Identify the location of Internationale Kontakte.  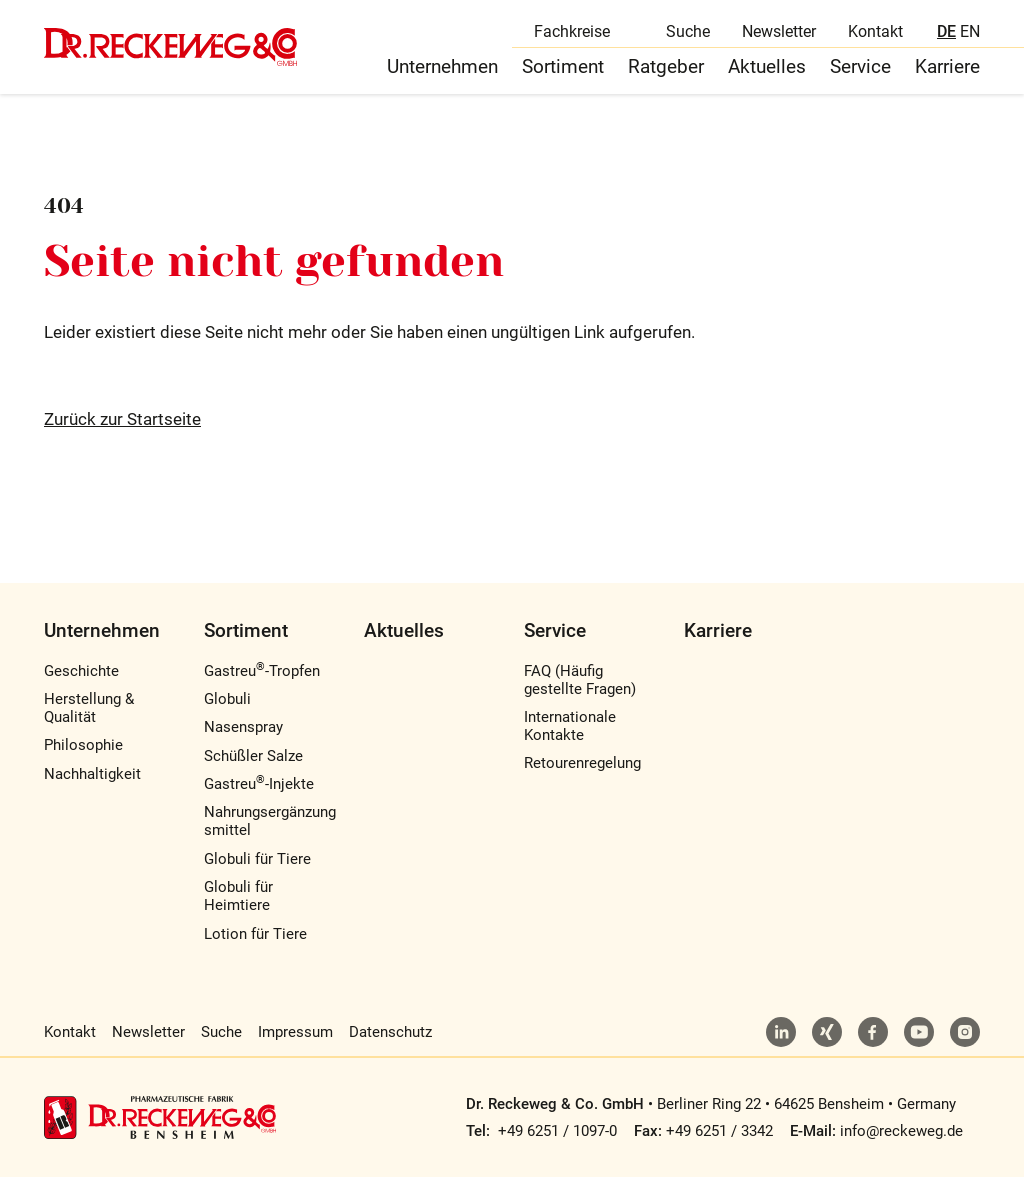
(570, 742).